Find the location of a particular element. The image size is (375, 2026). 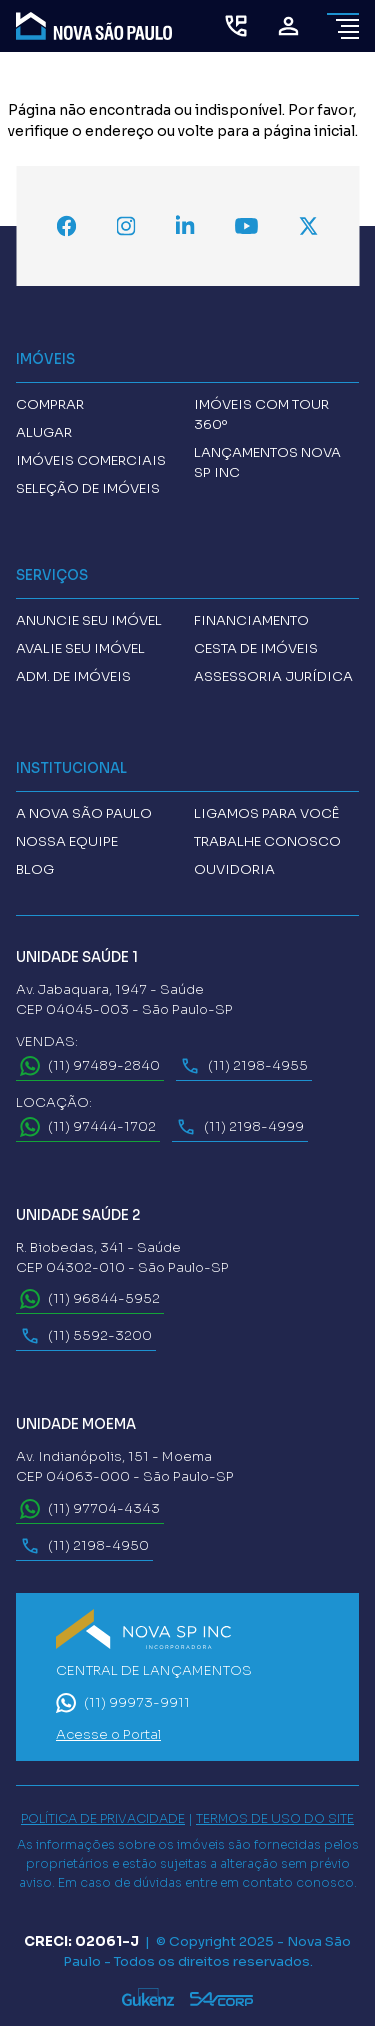

Cesta de imóveis is located at coordinates (256, 648).